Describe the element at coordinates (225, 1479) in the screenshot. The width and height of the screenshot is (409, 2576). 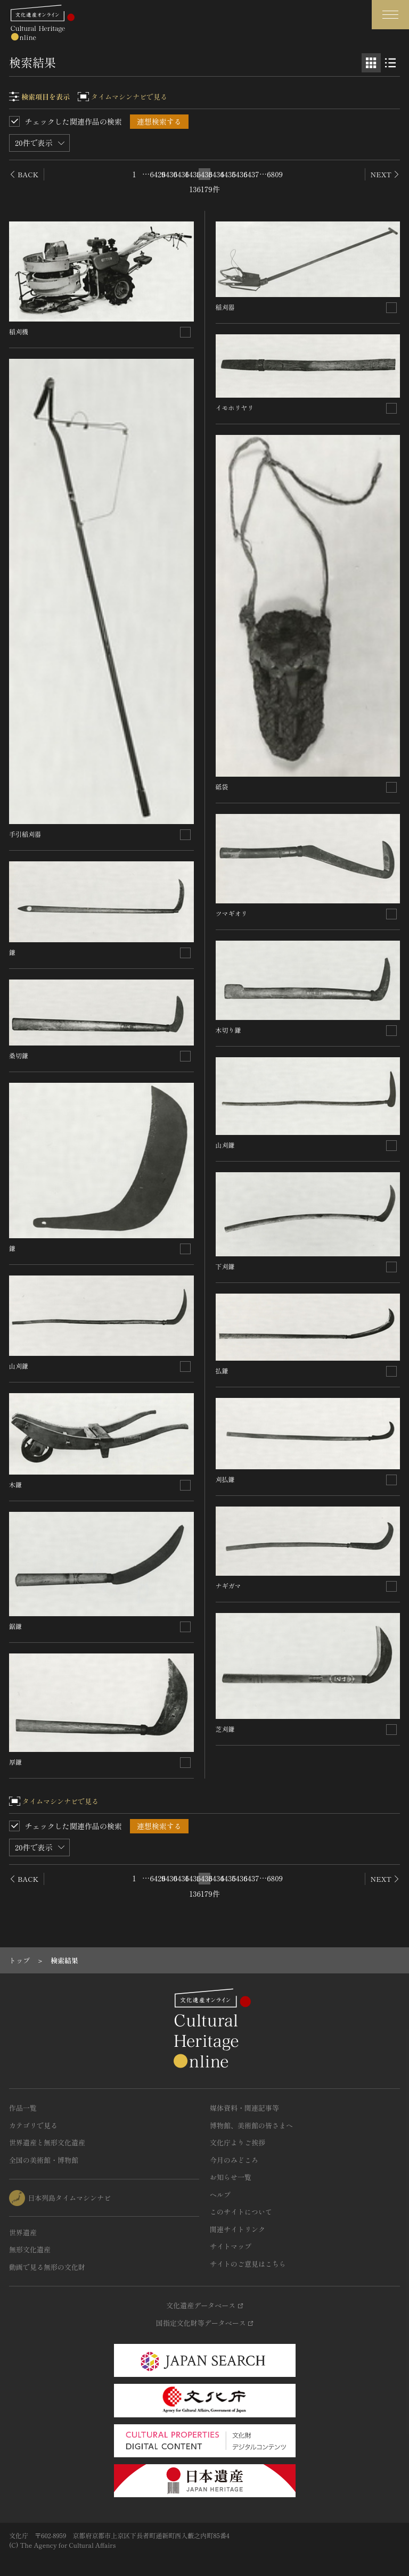
I see `刈払鎌` at that location.